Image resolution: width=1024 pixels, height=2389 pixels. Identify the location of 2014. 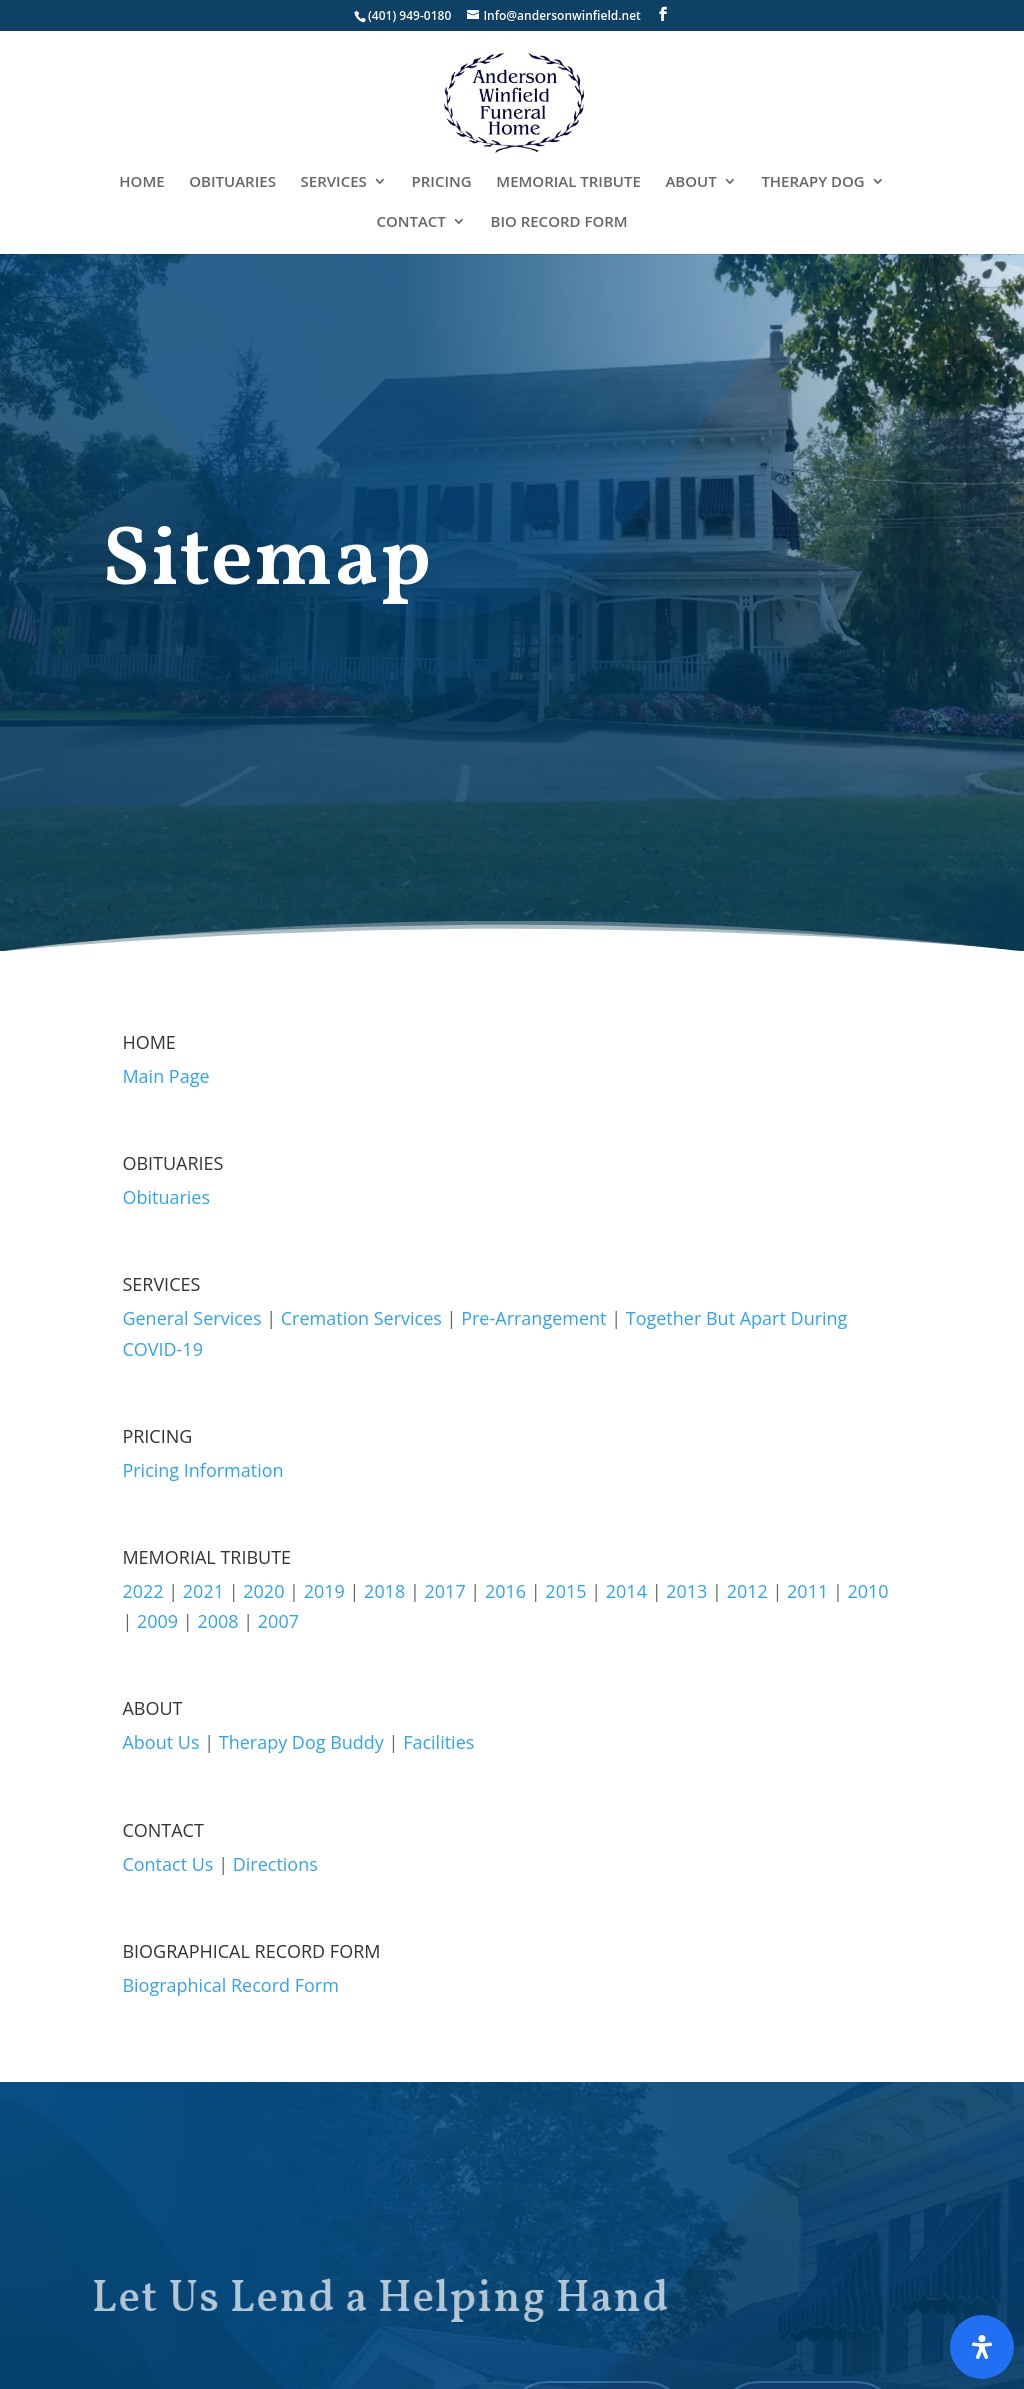
(626, 1591).